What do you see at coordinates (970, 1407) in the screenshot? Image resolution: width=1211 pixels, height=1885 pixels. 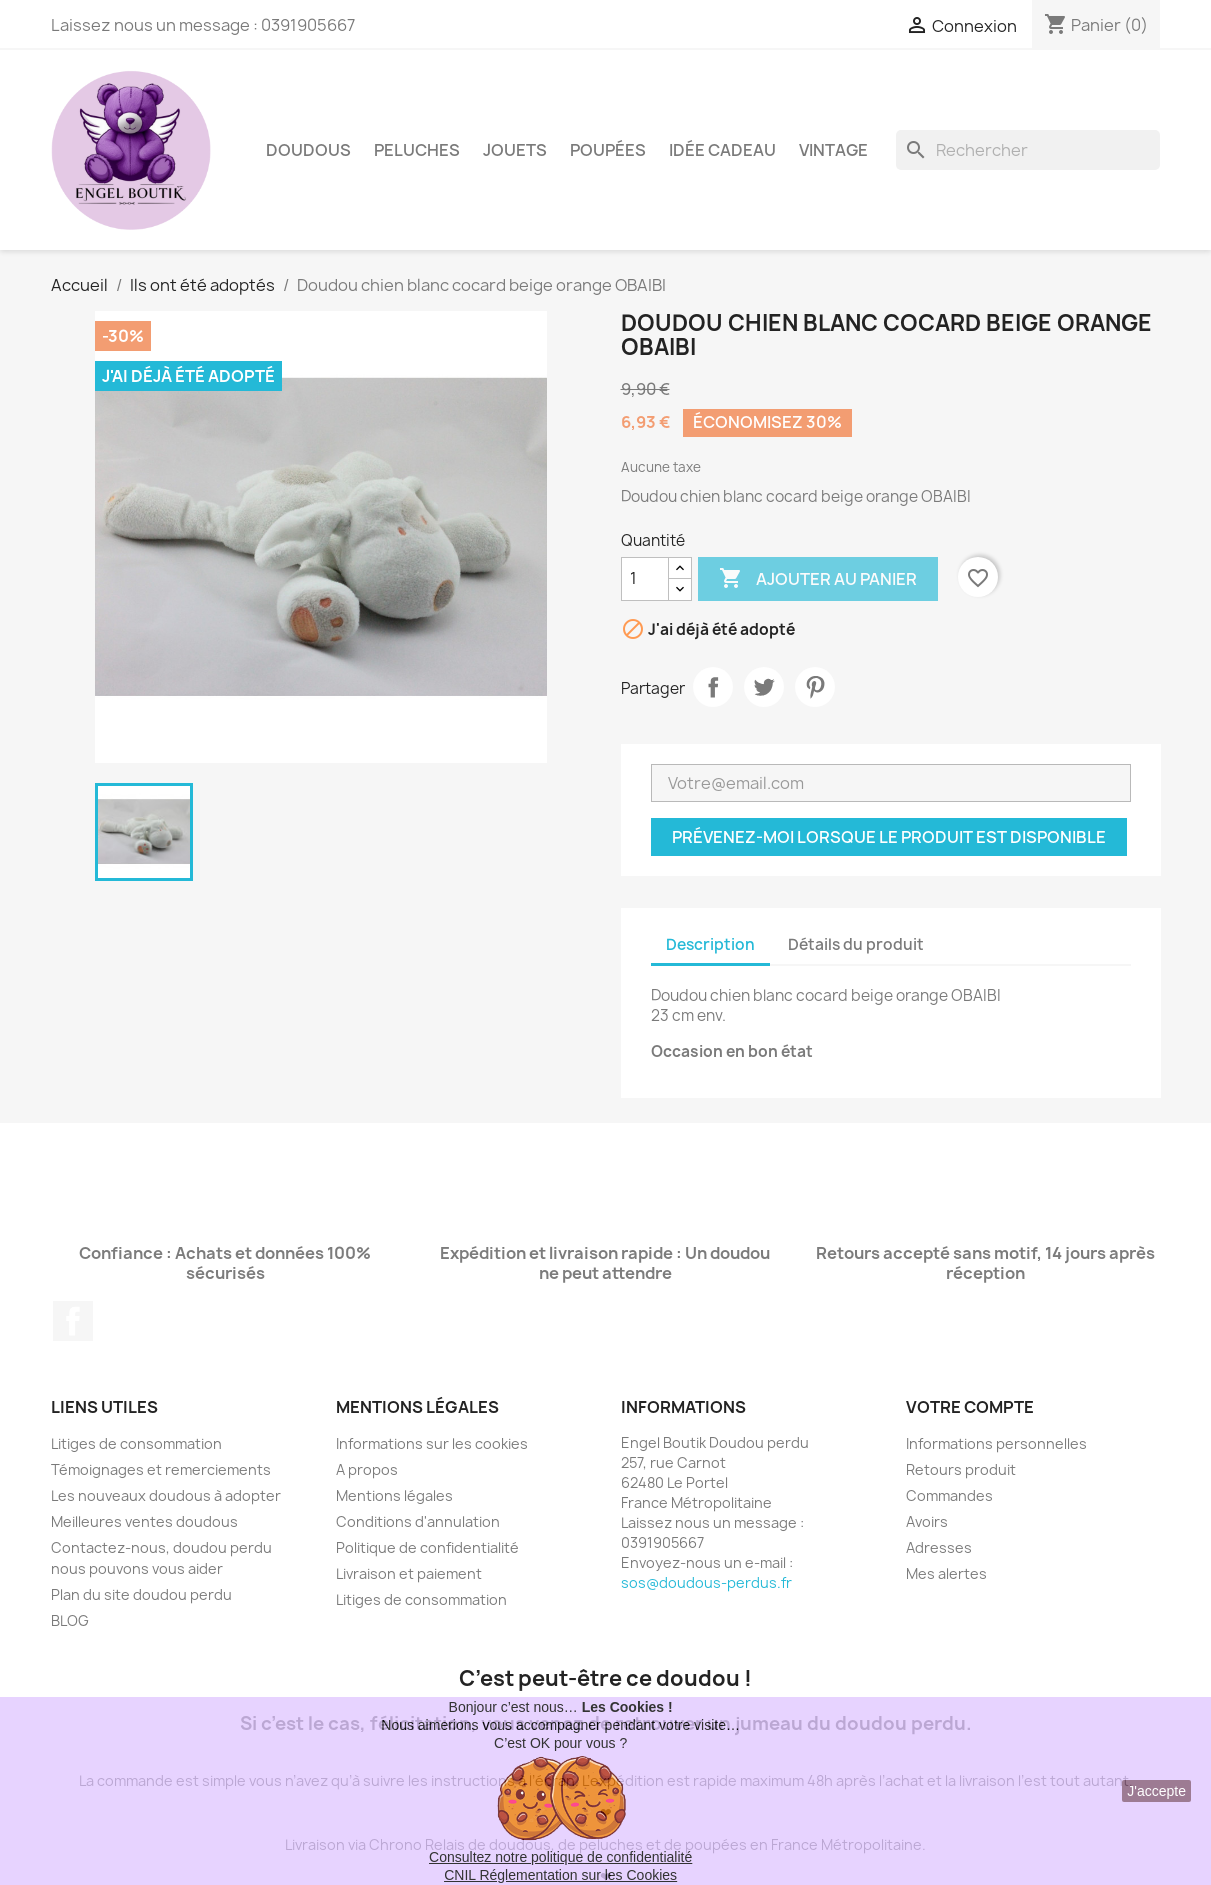 I see `Votre compte` at bounding box center [970, 1407].